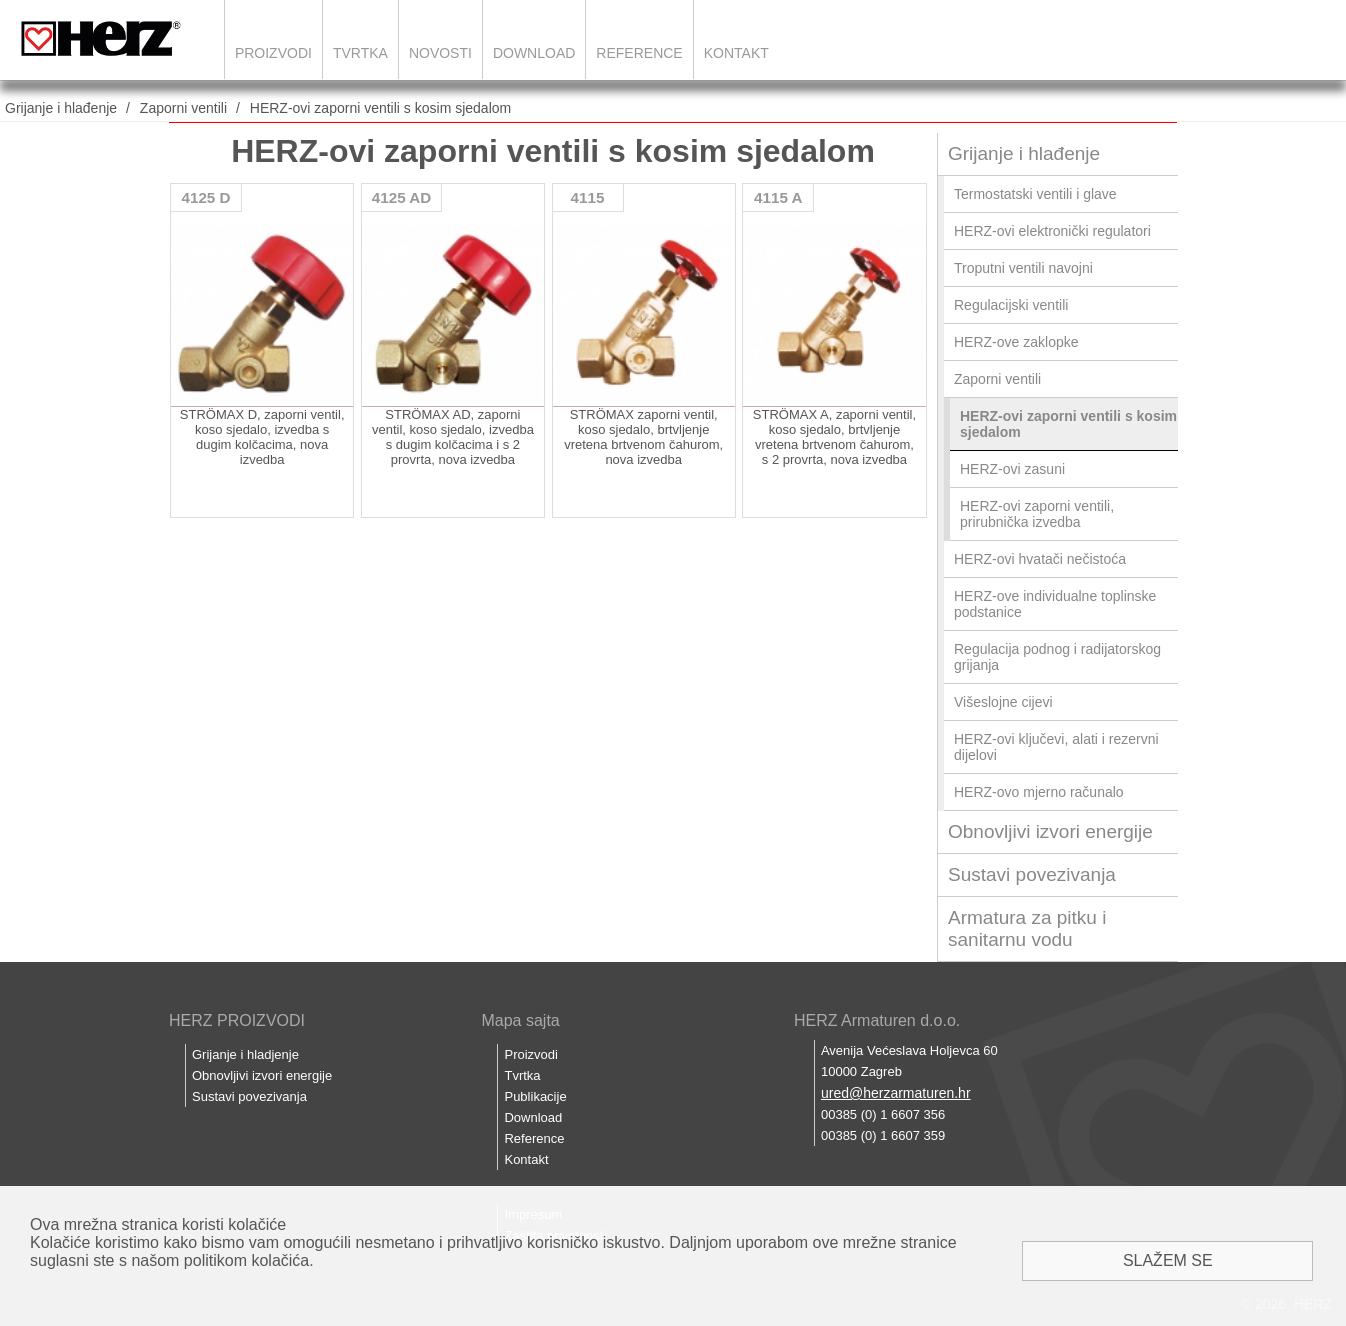 The height and width of the screenshot is (1326, 1346). Describe the element at coordinates (245, 1054) in the screenshot. I see `Grijanje i hladjenje` at that location.